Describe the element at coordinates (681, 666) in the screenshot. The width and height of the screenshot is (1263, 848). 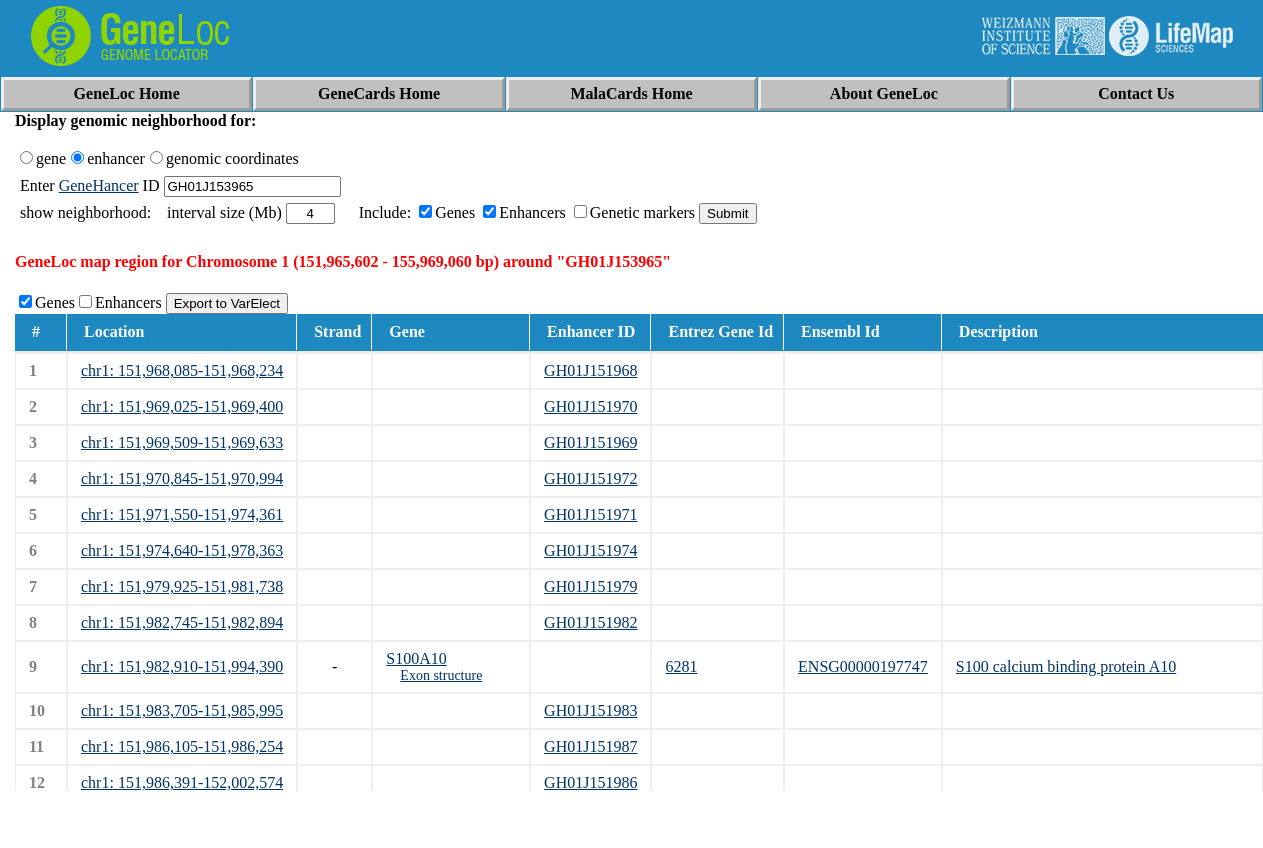
I see `6281` at that location.